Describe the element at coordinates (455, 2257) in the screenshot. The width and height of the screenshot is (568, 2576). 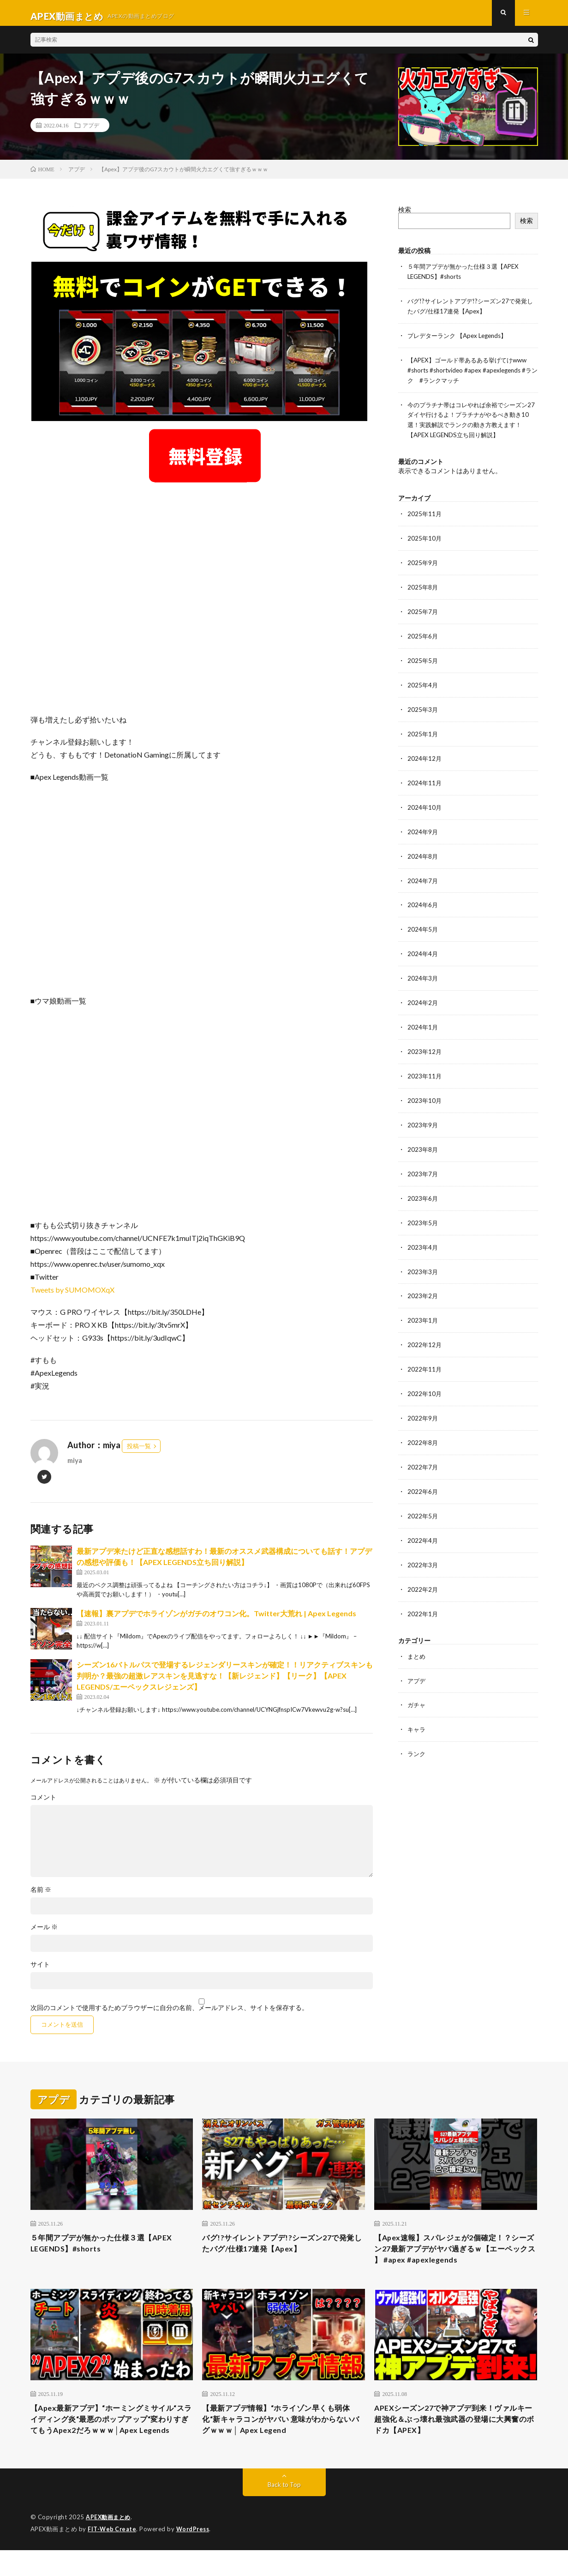
I see `【Apex速報】スパレジェが2個確定！？シーズン27最新アプデがヤバ過ぎるｗ【エーペックス 】 #apex #apexlegends` at that location.